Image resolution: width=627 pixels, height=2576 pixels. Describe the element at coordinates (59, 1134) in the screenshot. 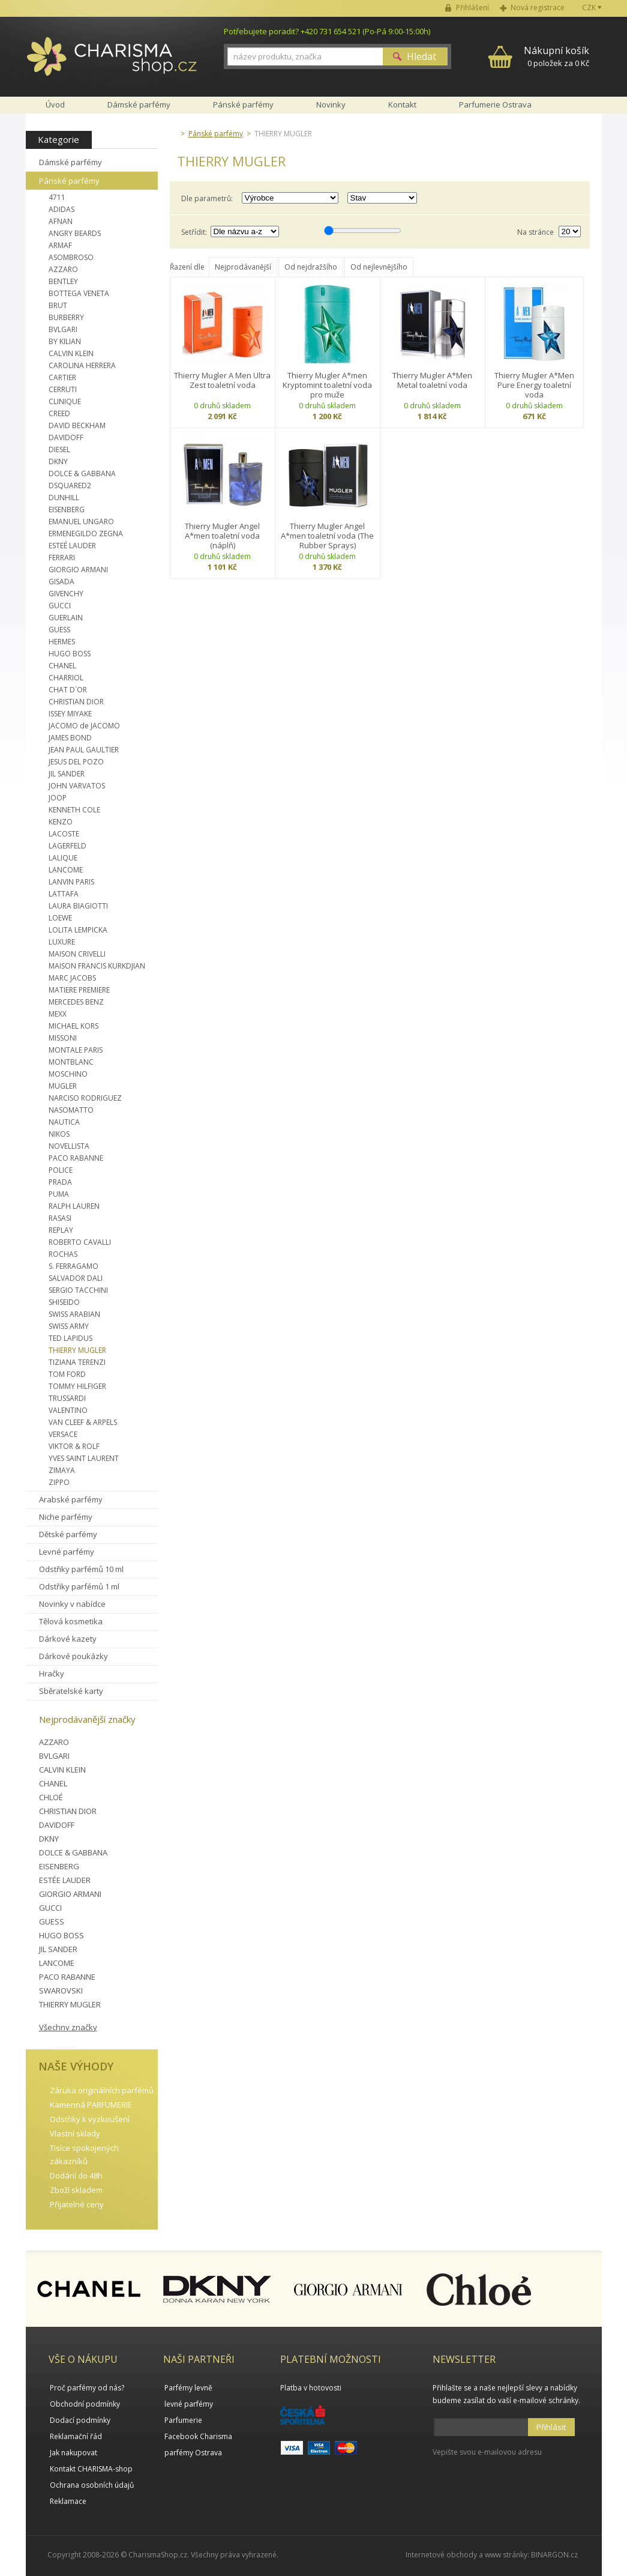

I see `NIKOS` at that location.